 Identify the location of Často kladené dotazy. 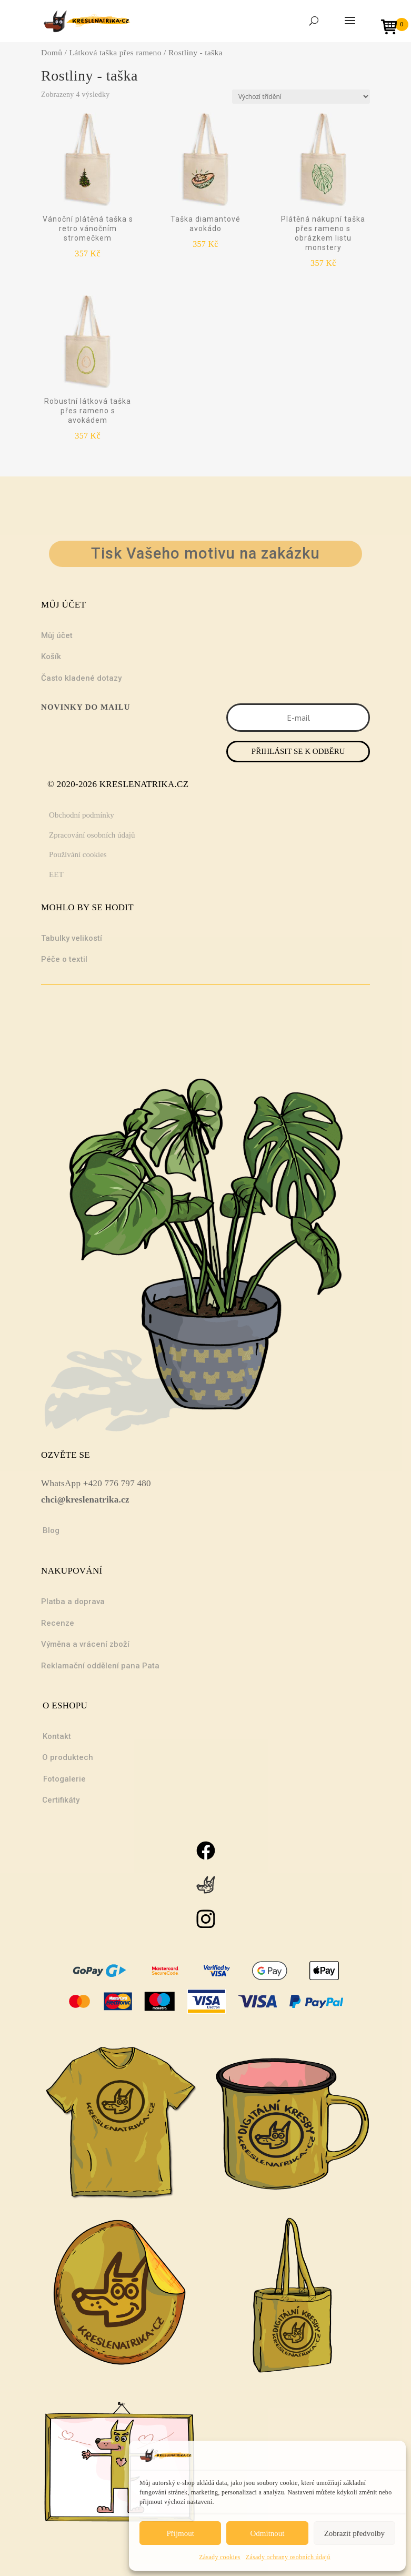
(81, 678).